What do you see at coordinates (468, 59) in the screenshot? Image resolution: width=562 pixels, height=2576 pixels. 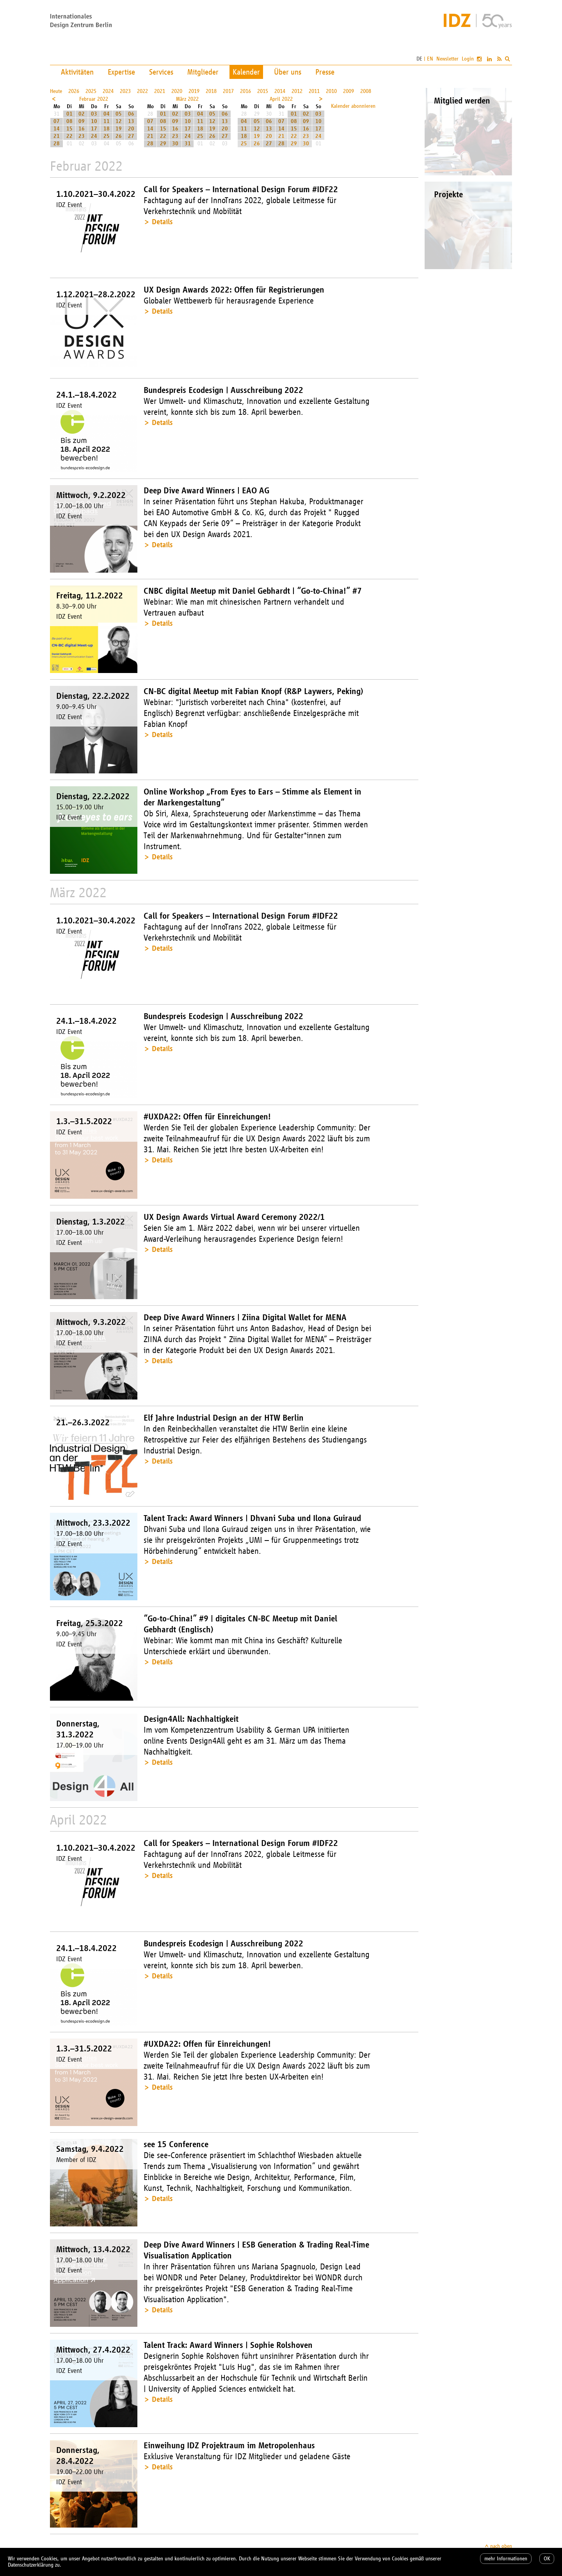 I see `Login` at bounding box center [468, 59].